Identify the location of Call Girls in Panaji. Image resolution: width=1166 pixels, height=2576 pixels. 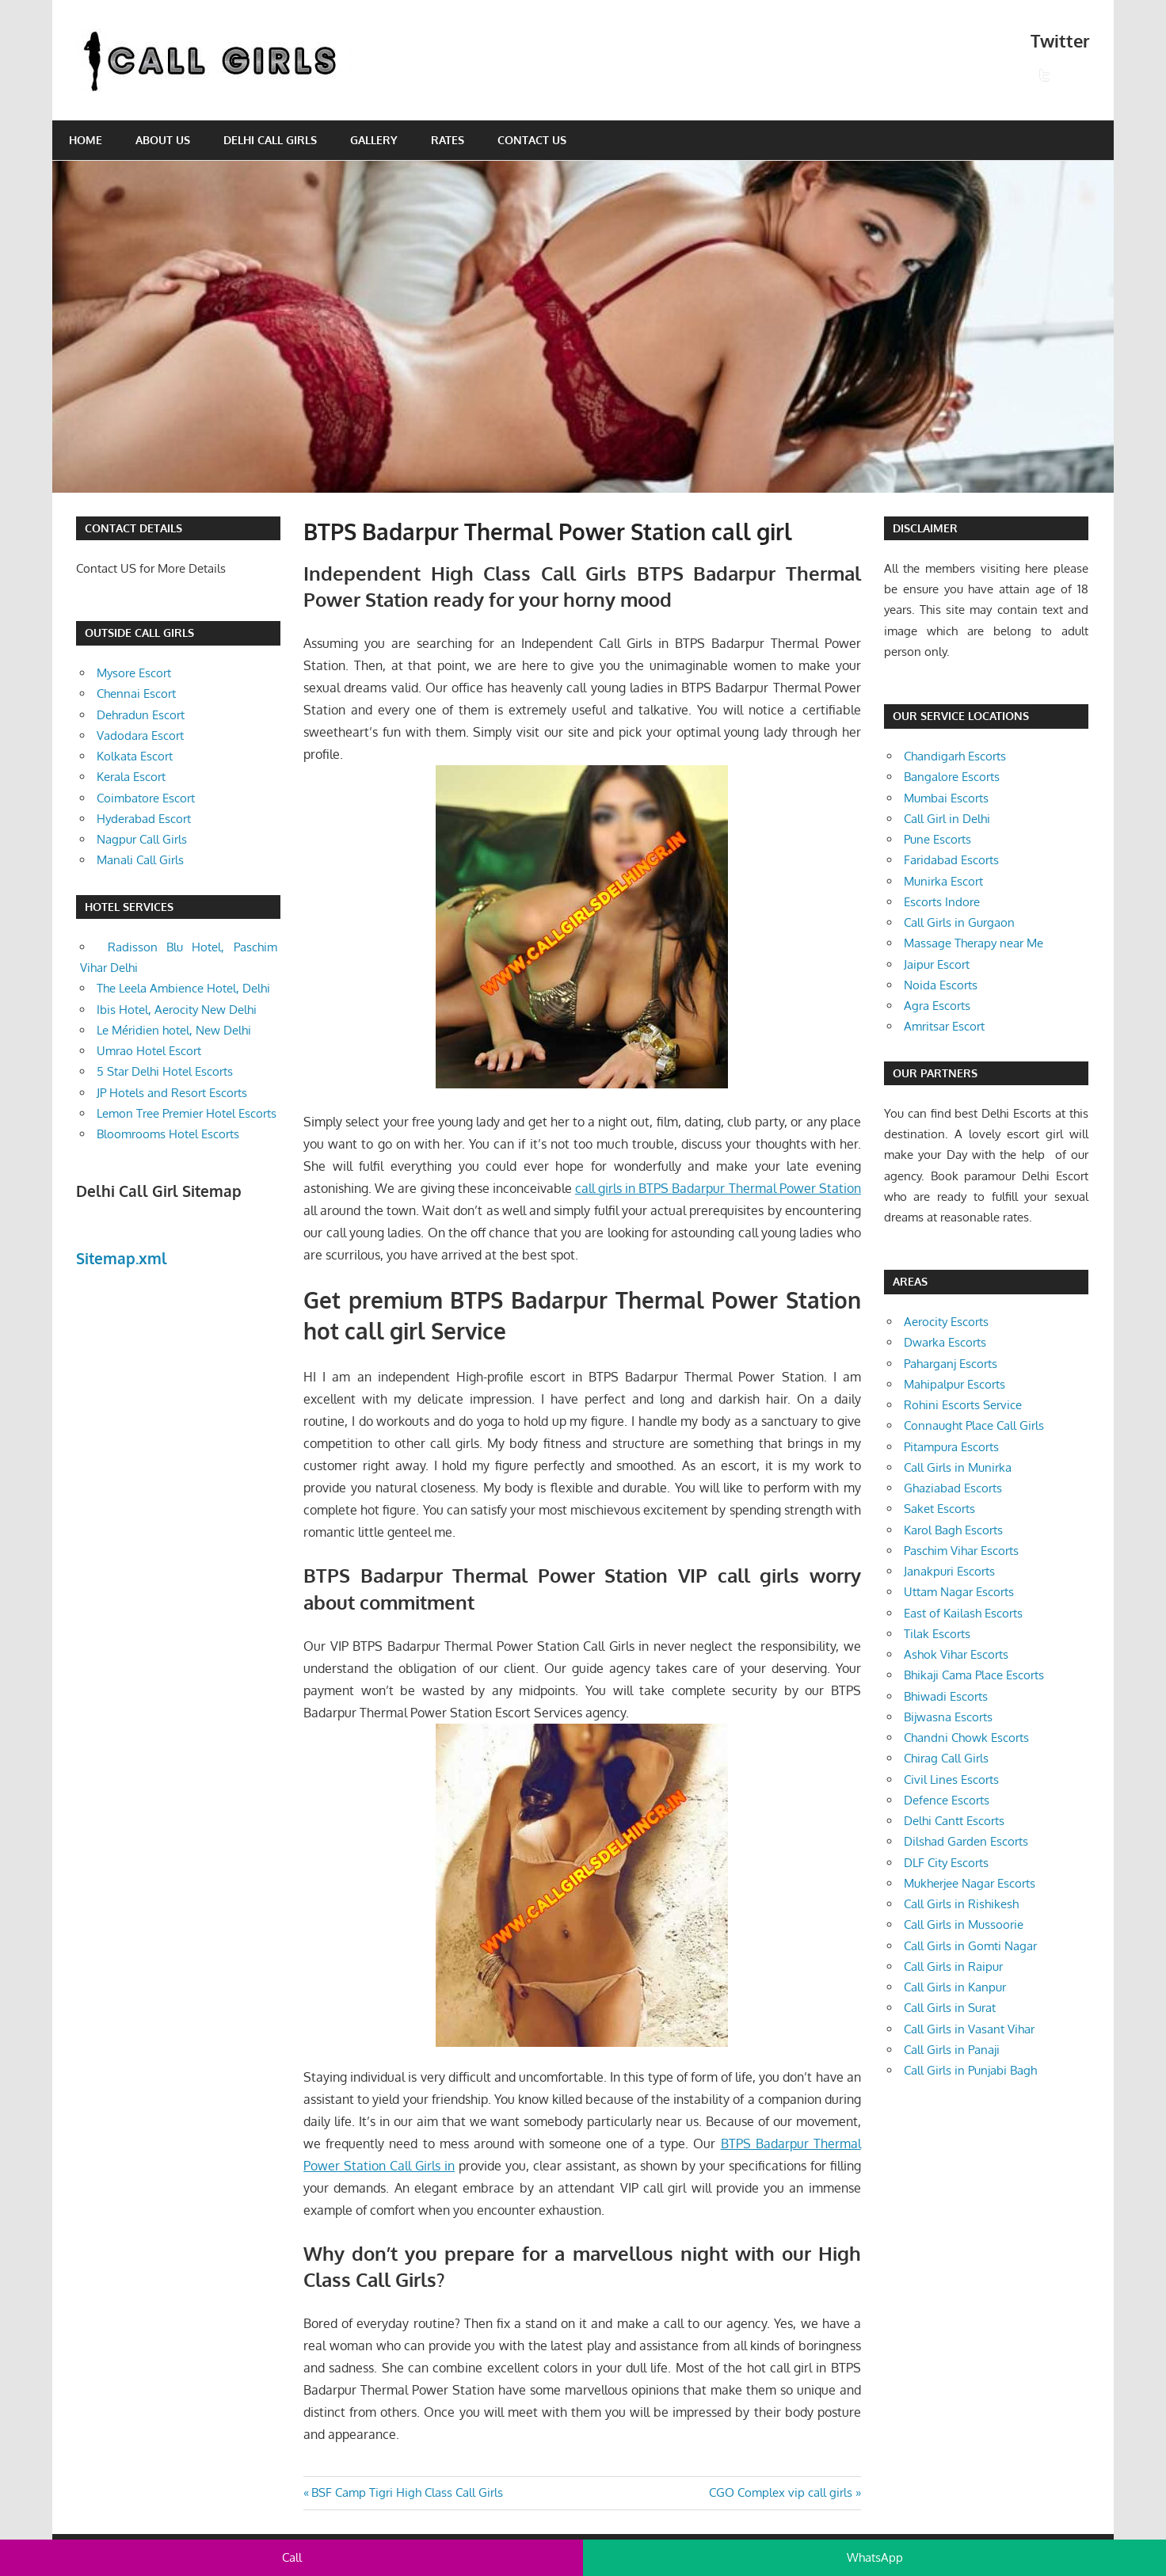
(952, 2049).